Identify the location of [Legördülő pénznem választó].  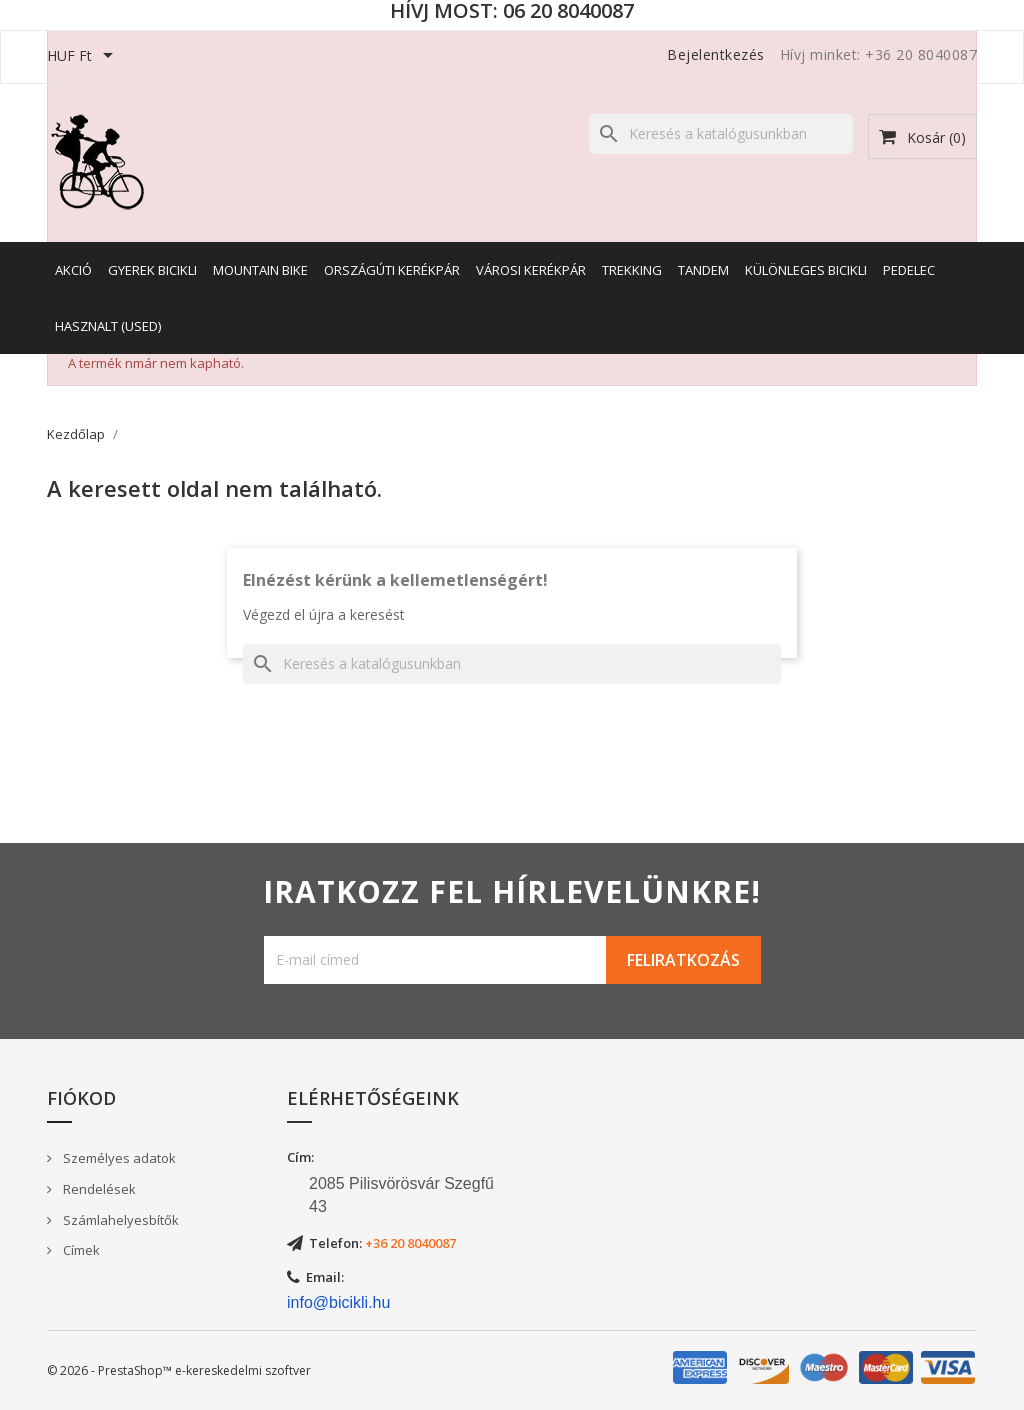
(83, 57).